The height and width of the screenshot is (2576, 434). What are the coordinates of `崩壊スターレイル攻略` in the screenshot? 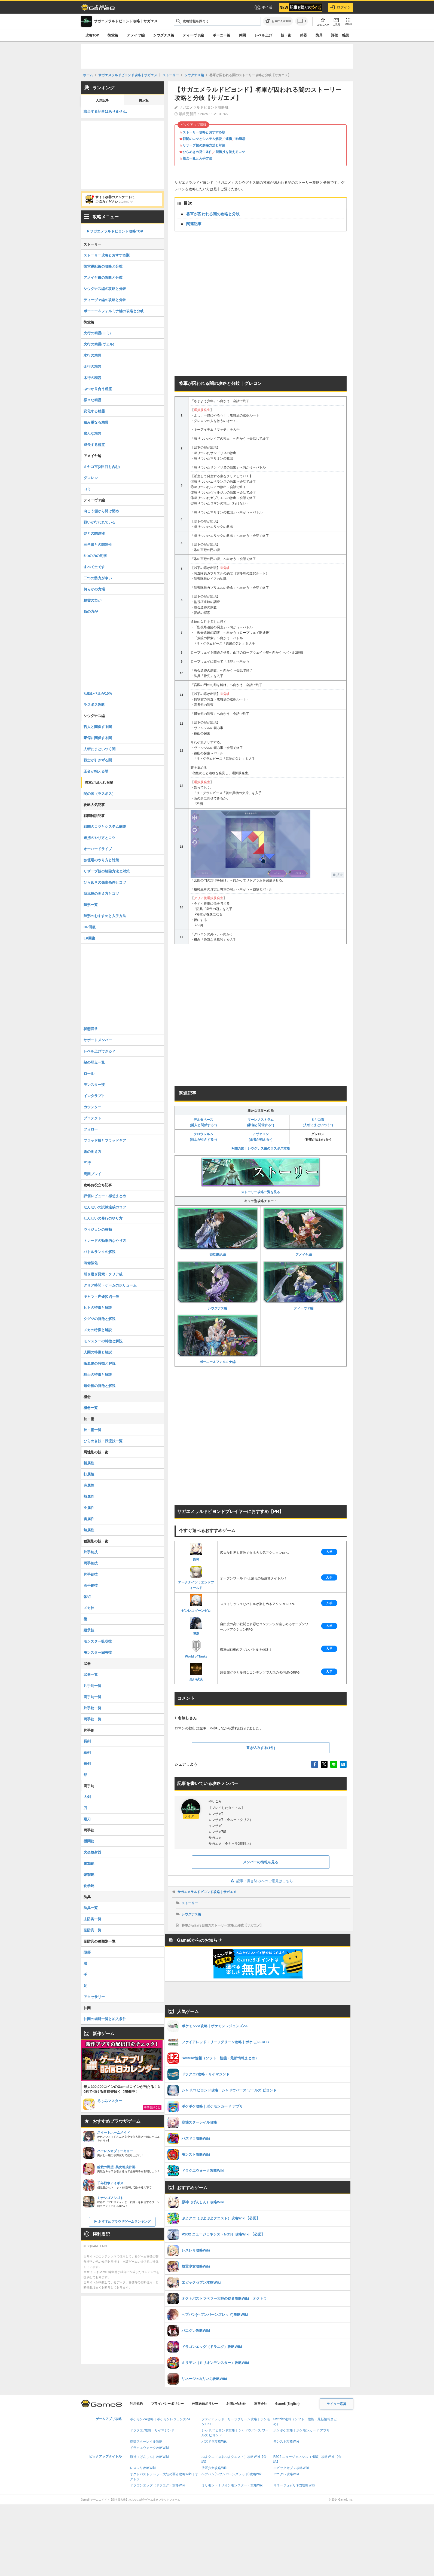 It's located at (146, 2441).